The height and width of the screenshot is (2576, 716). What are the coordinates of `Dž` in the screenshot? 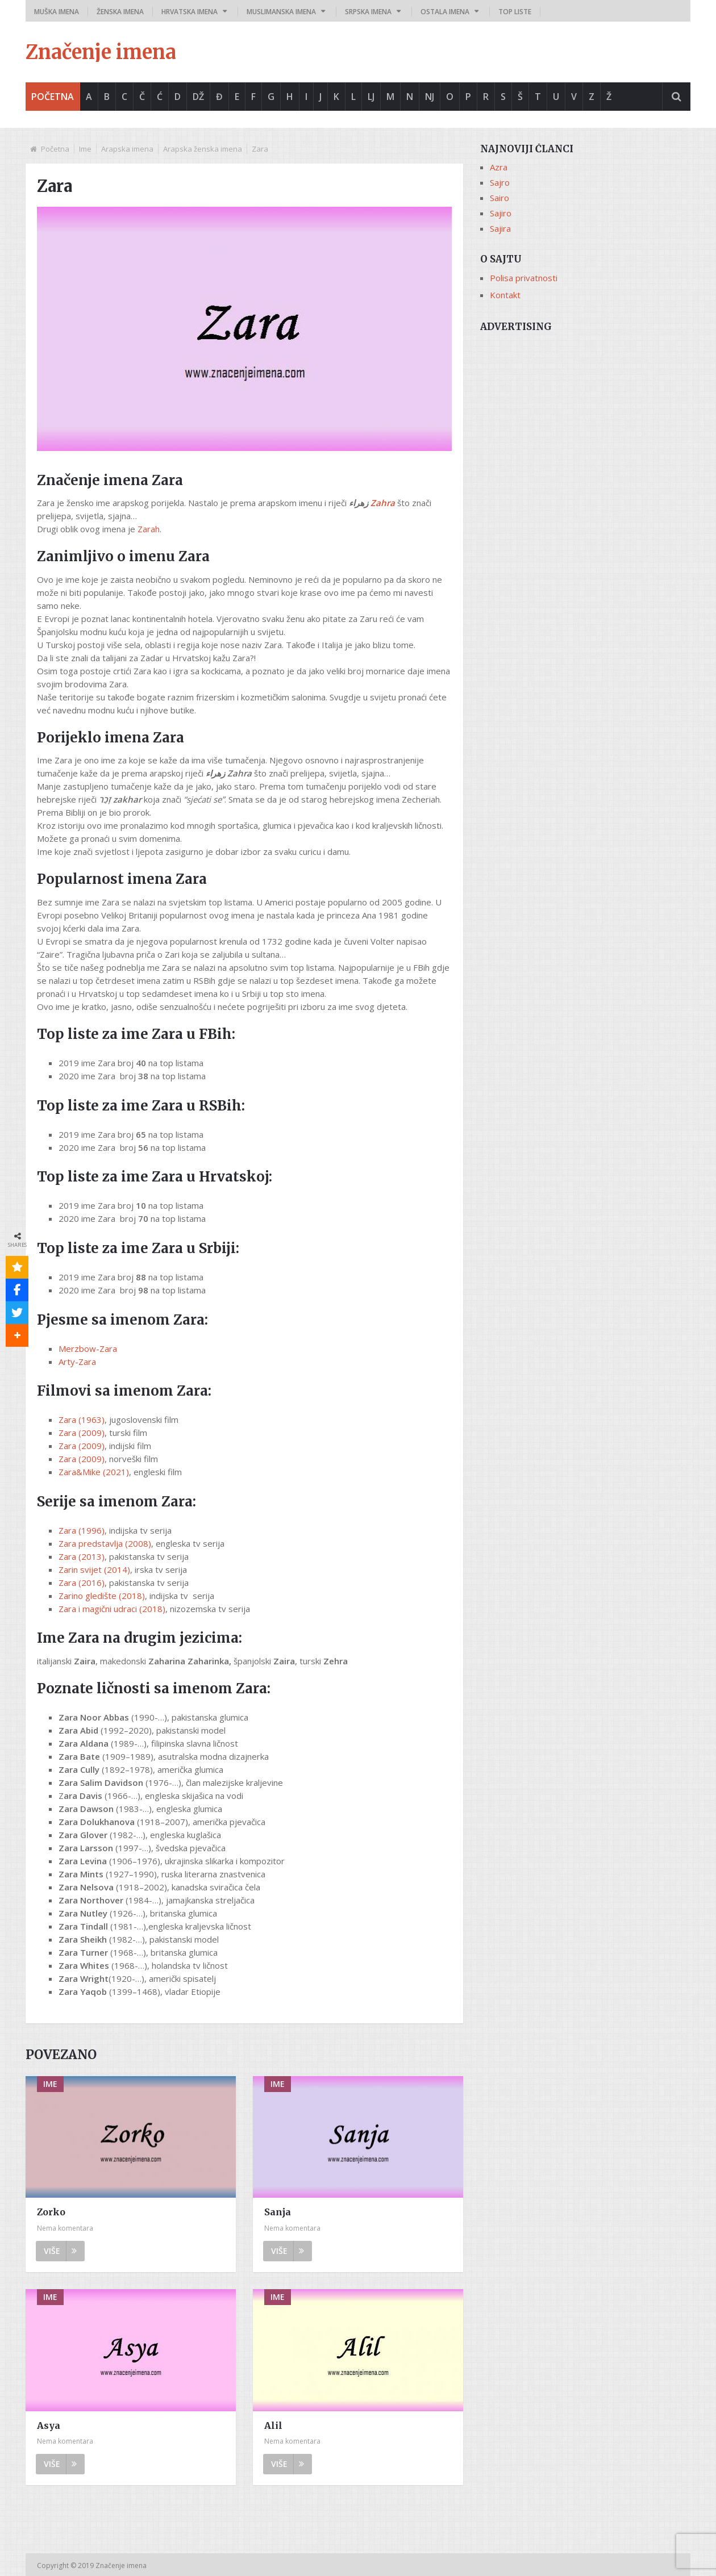 It's located at (198, 96).